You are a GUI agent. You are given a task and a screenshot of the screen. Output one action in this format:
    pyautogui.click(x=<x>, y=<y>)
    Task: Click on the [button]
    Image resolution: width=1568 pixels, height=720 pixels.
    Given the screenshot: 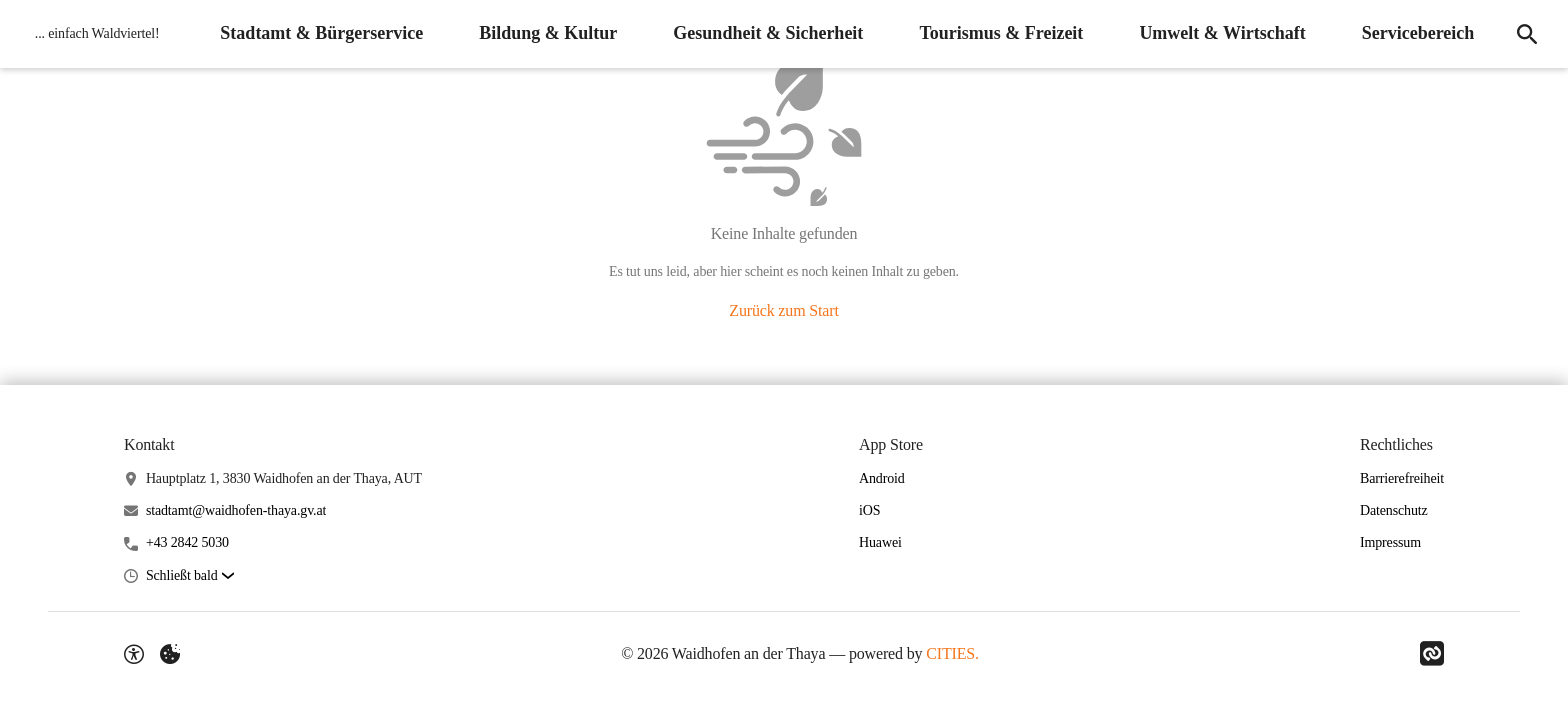 What is the action you would take?
    pyautogui.click(x=190, y=576)
    